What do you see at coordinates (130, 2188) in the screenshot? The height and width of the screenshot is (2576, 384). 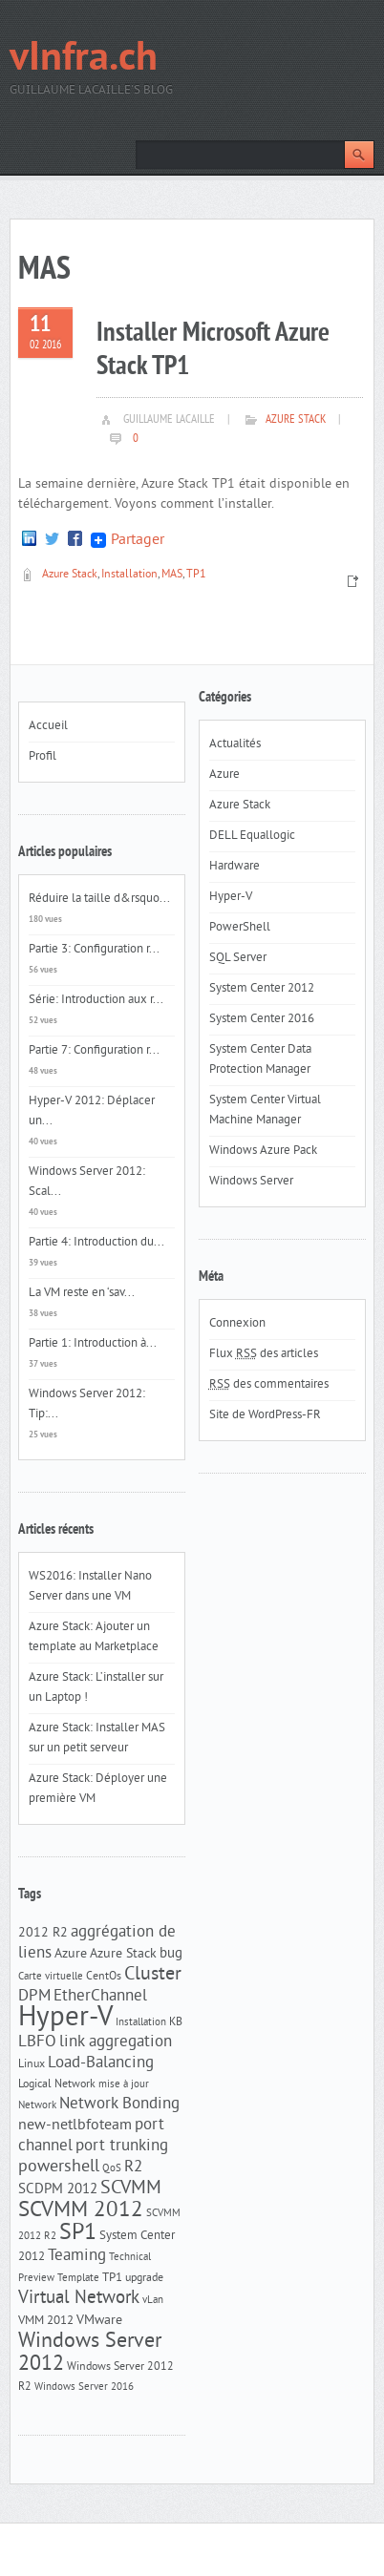 I see `SCVMM` at bounding box center [130, 2188].